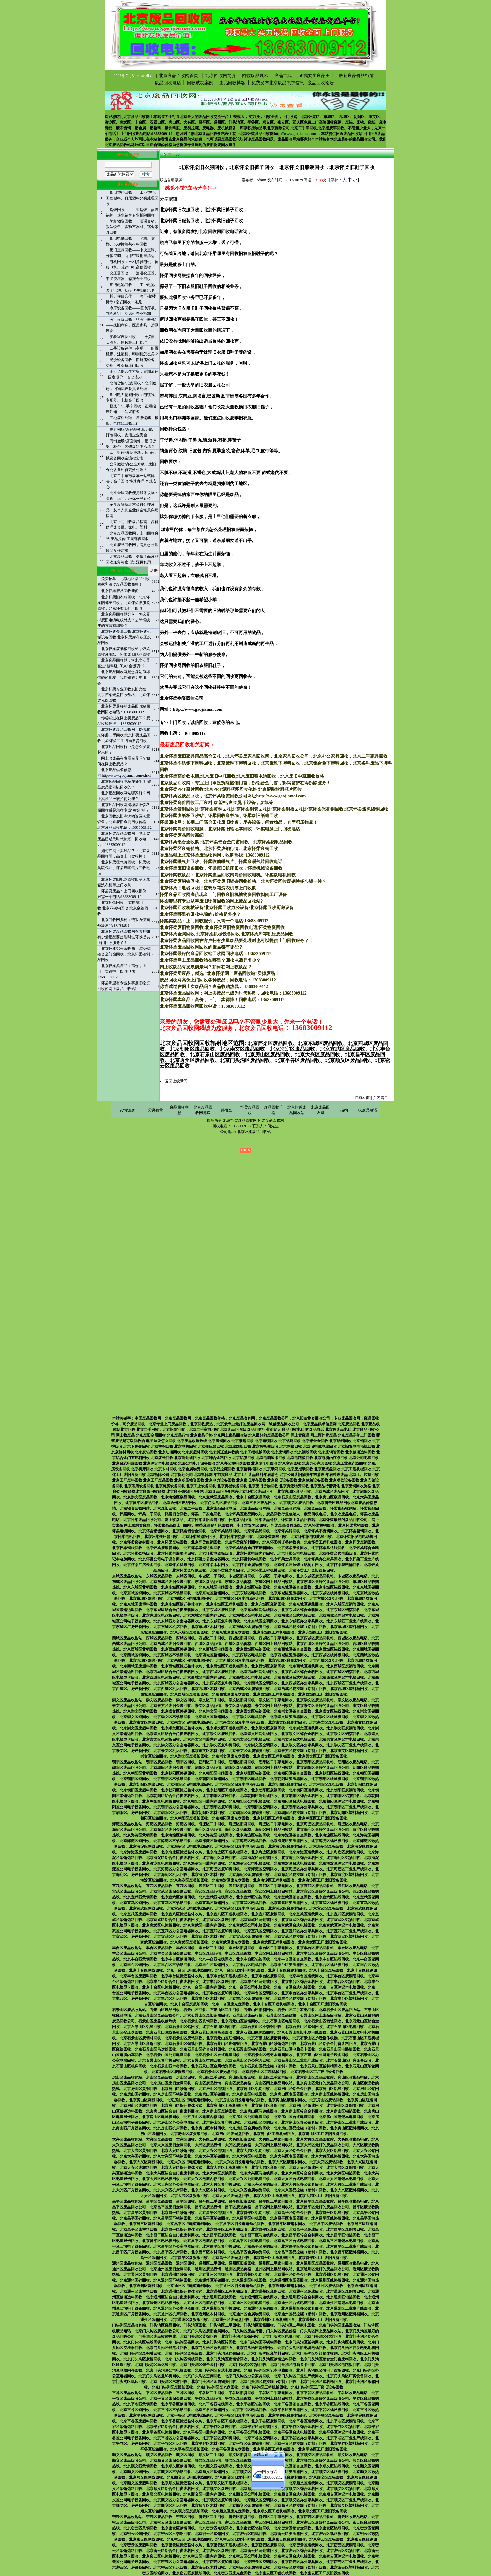 The image size is (491, 2576). What do you see at coordinates (170, 2145) in the screenshot?
I see `北京大兴区废旧金属回收` at bounding box center [170, 2145].